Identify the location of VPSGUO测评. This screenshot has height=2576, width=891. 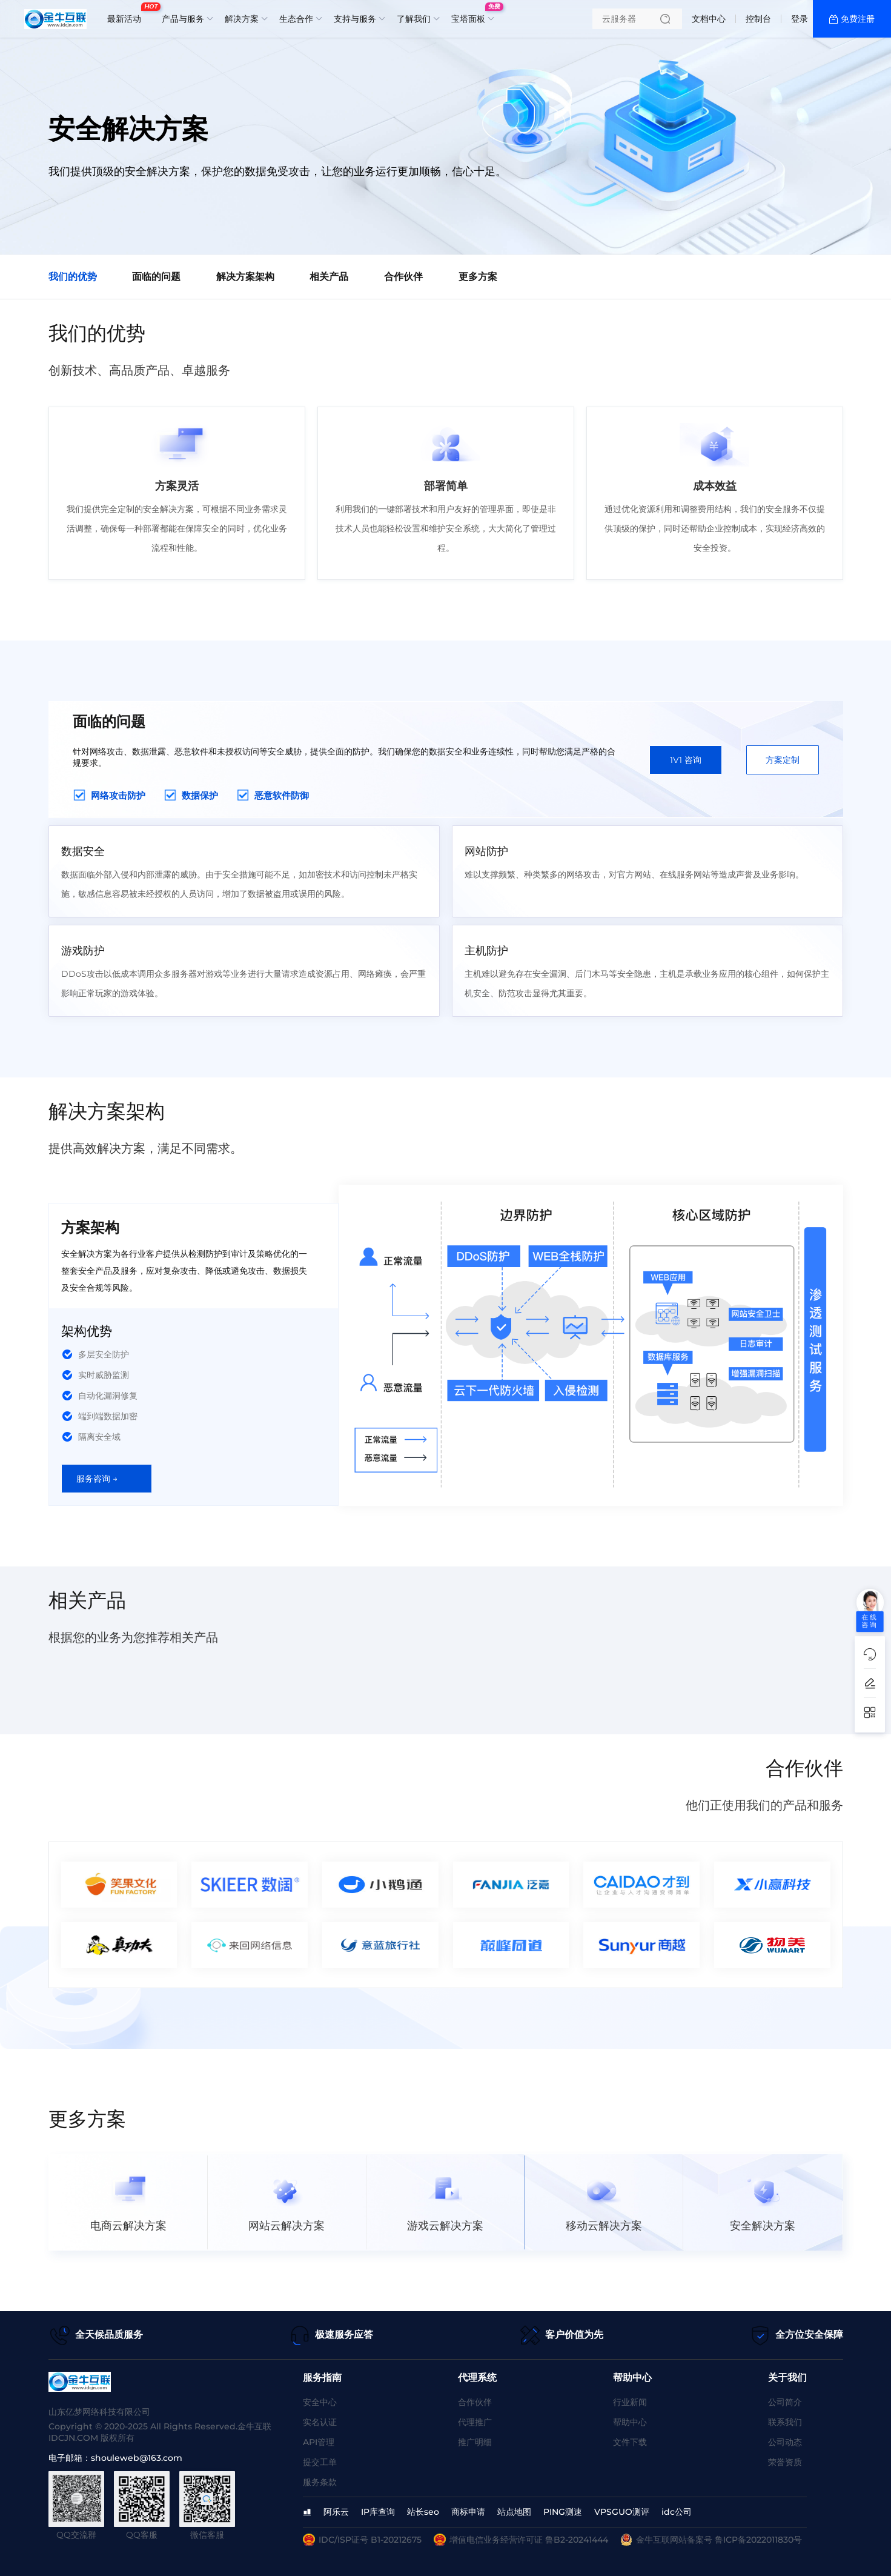
(621, 2511).